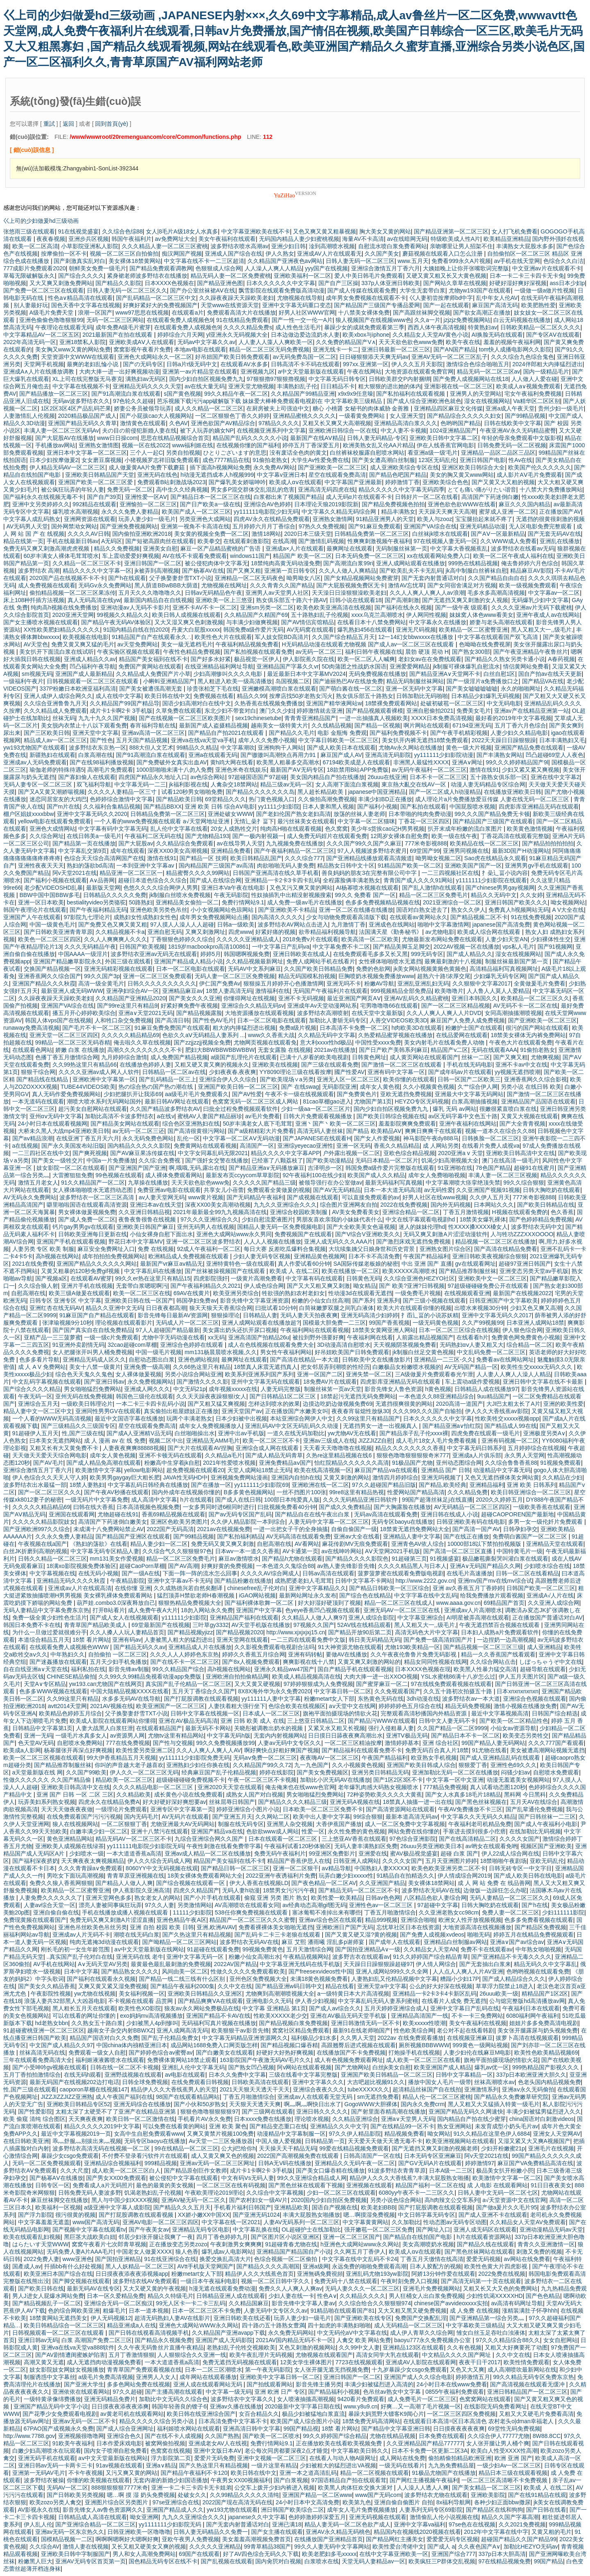 The image size is (590, 2576). What do you see at coordinates (431, 1138) in the screenshot?
I see `神马影院午夜dy888马` at bounding box center [431, 1138].